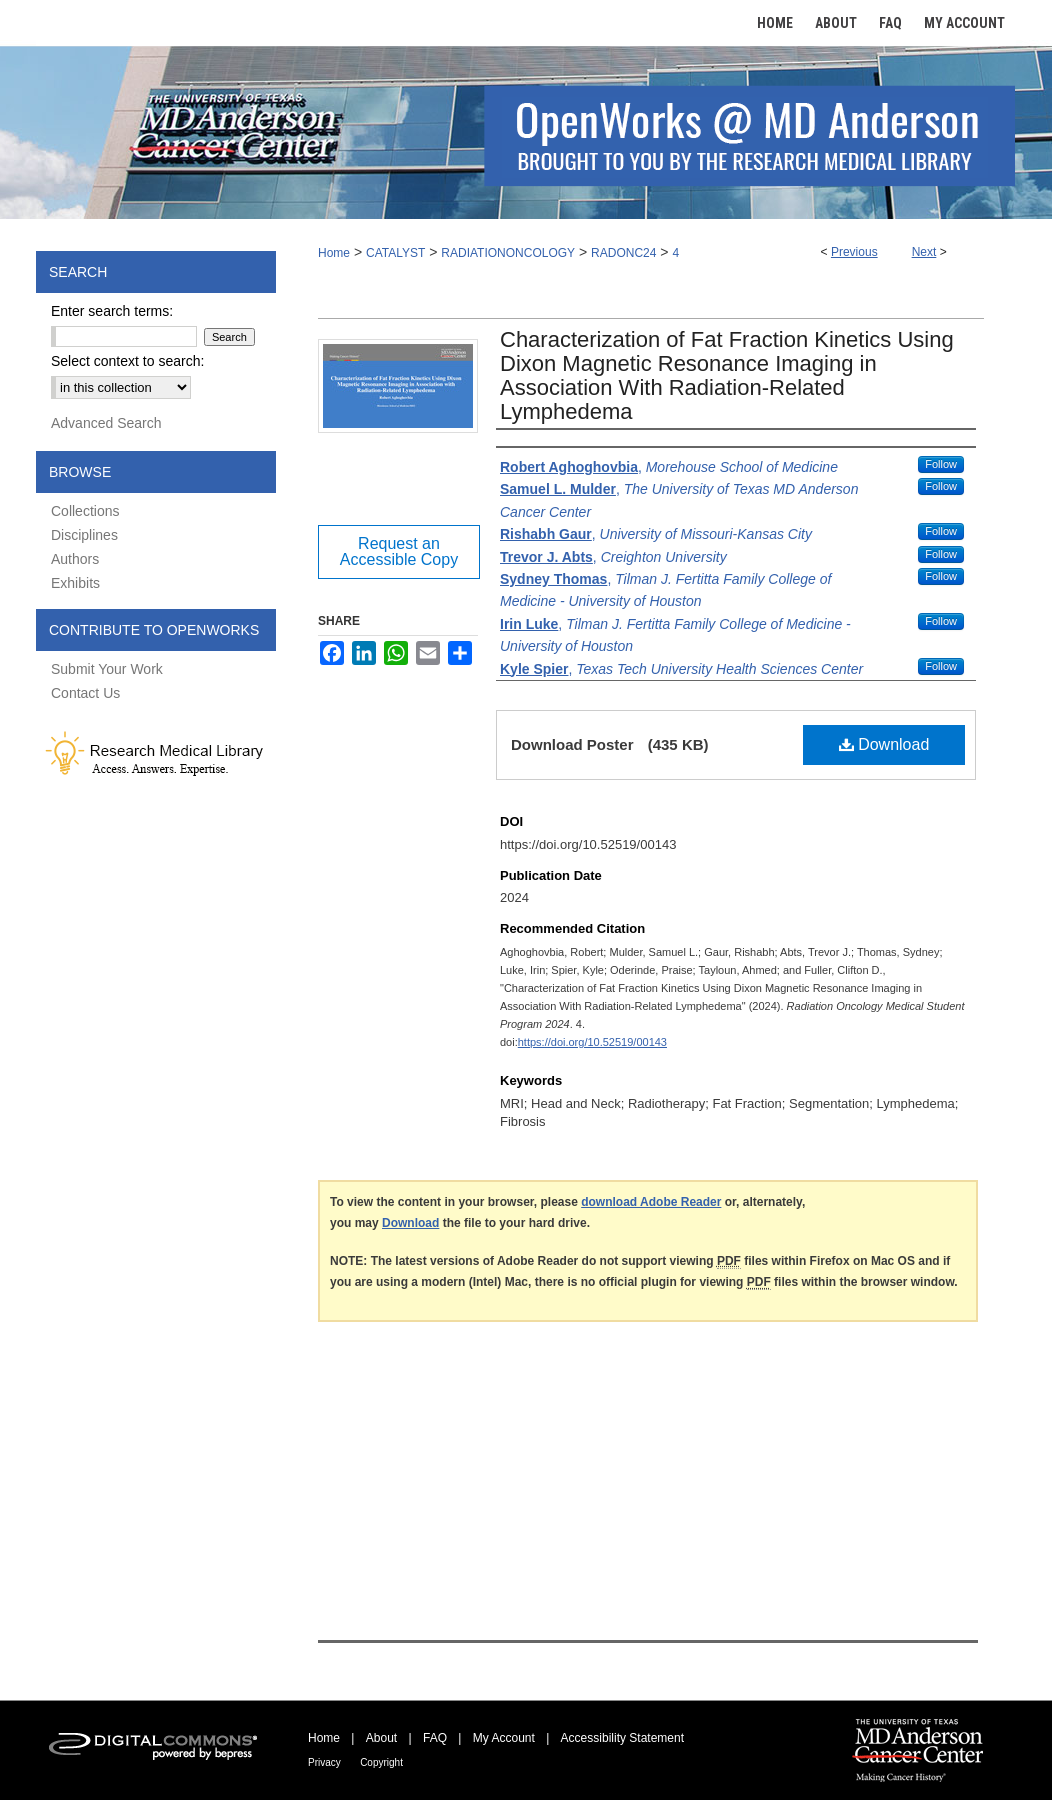 This screenshot has width=1052, height=1800. Describe the element at coordinates (504, 1738) in the screenshot. I see `My Account` at that location.